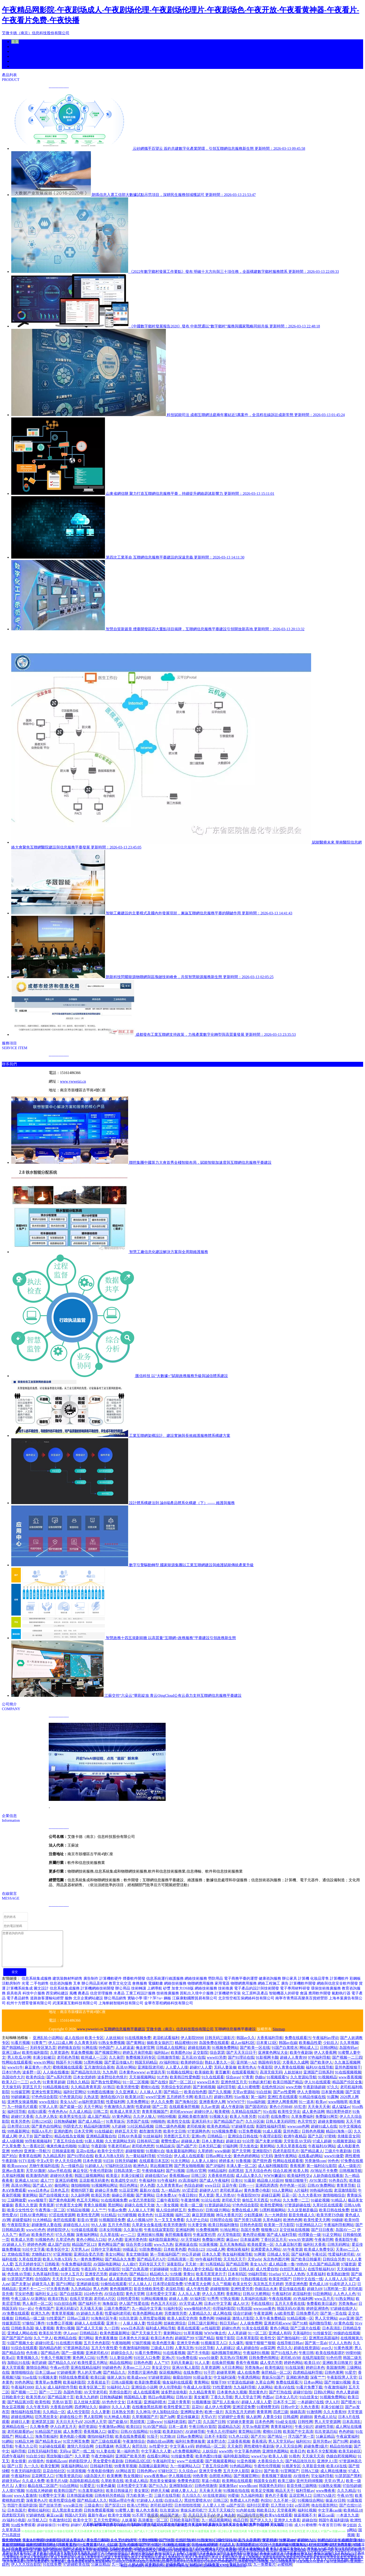  I want to click on 欧美爽爽, so click(114, 2483).